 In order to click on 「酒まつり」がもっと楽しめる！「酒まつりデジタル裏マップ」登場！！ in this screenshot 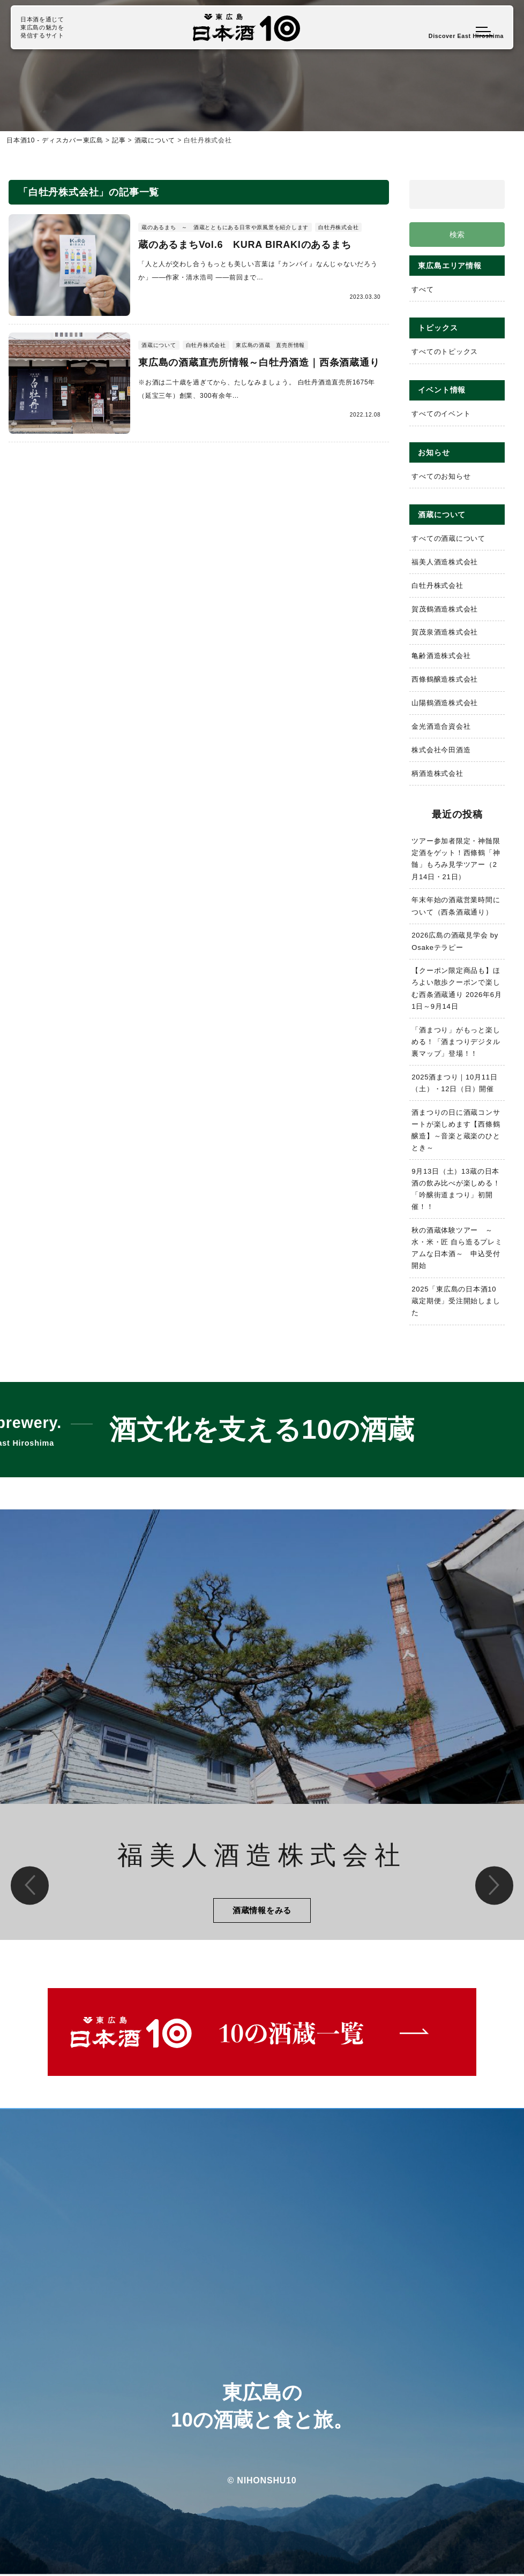, I will do `click(455, 1041)`.